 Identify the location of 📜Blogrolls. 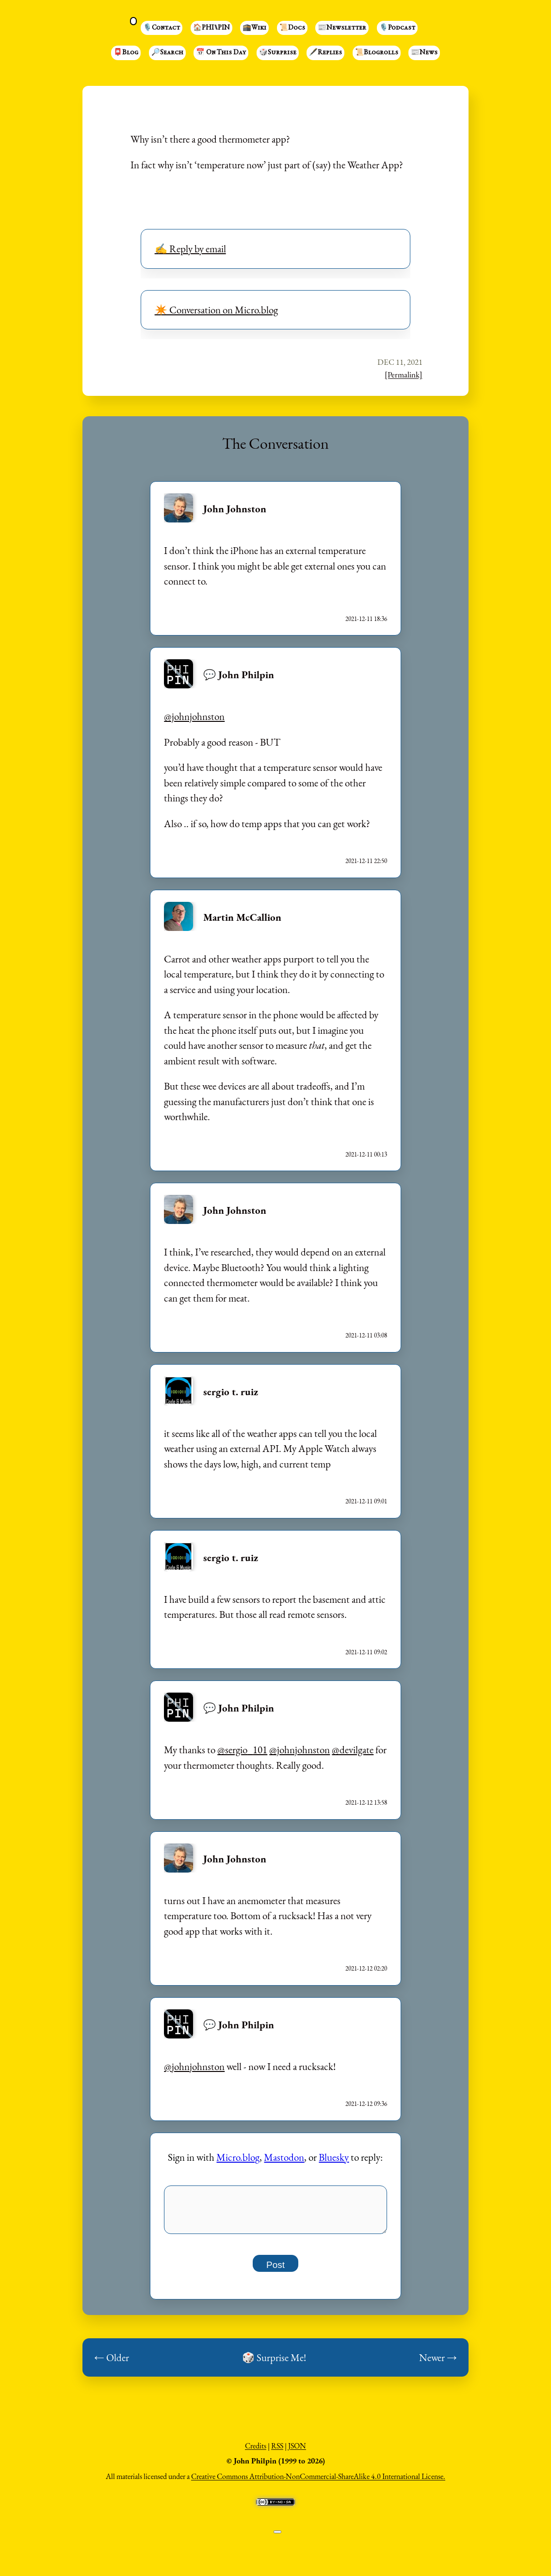
(376, 52).